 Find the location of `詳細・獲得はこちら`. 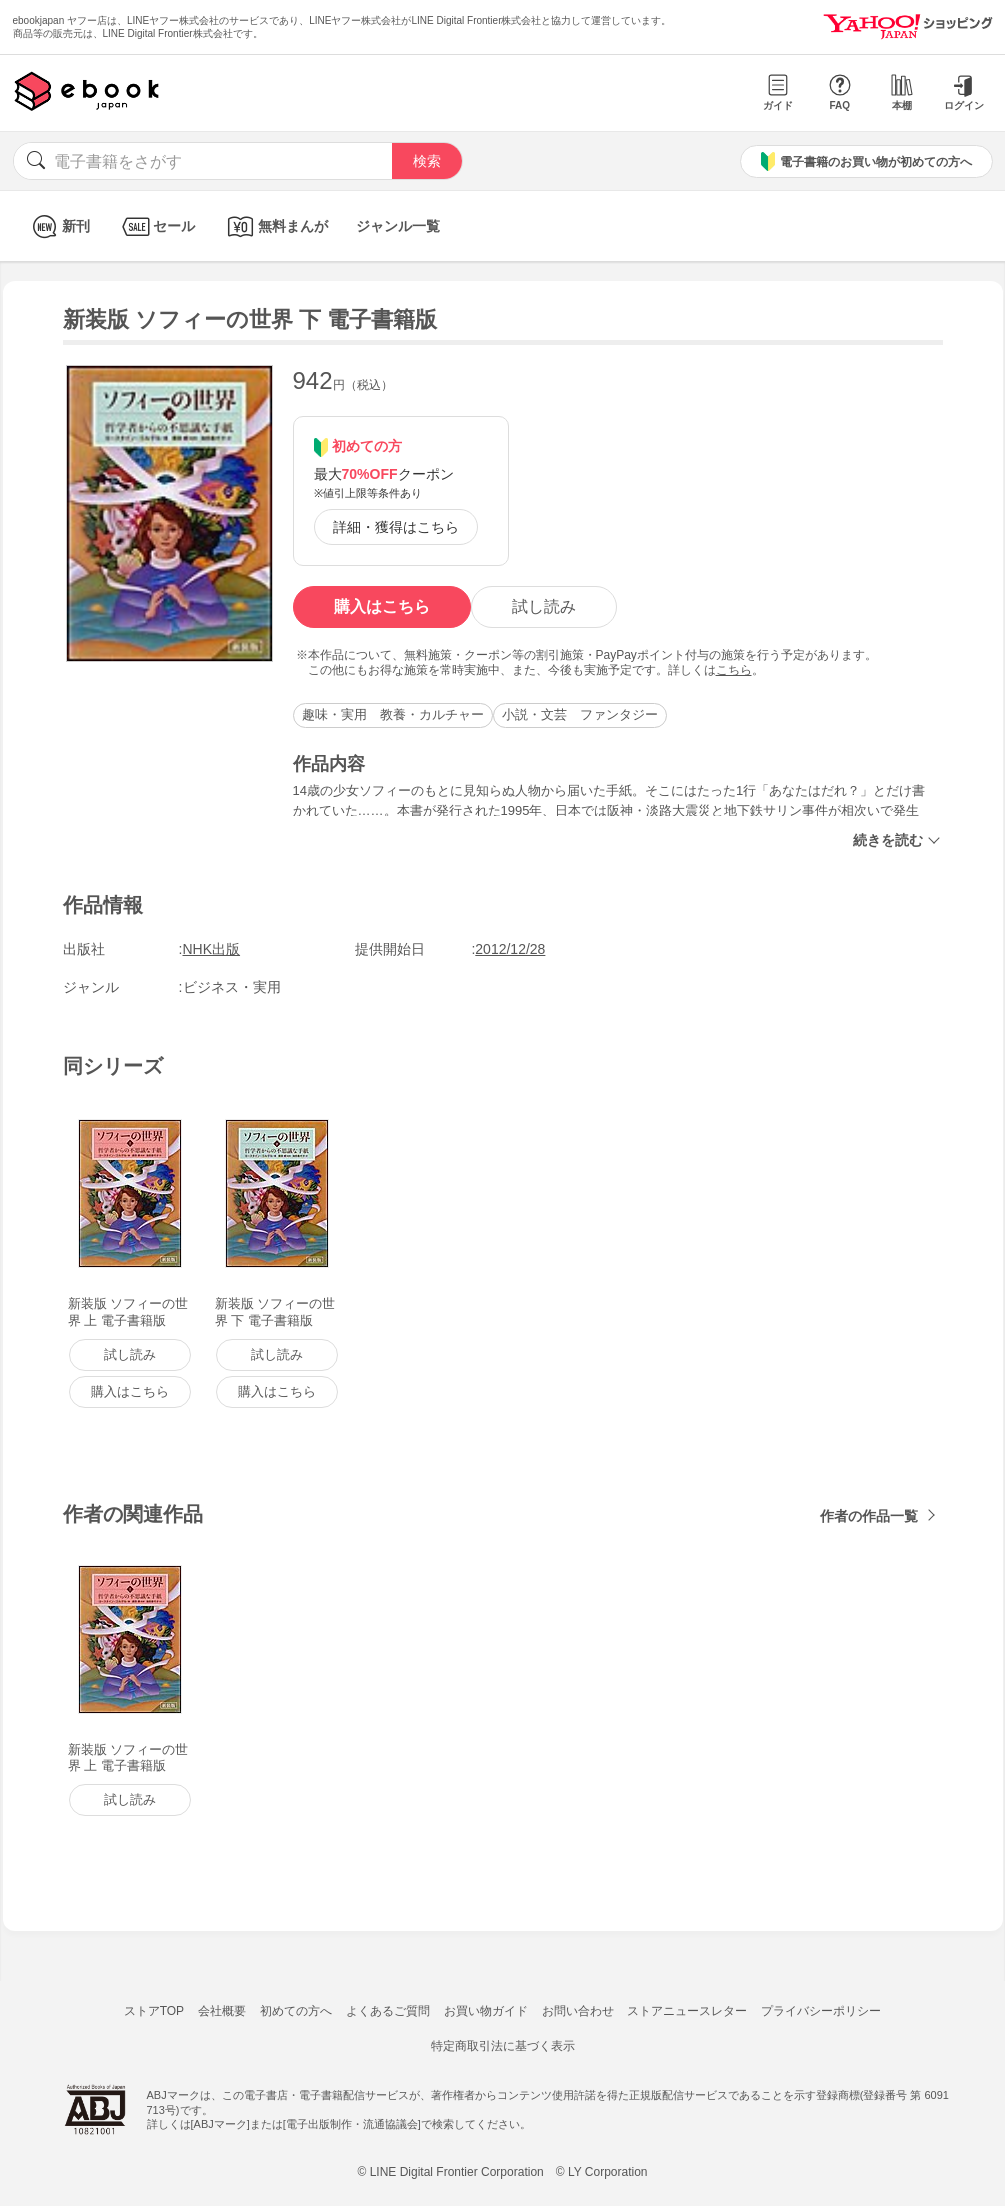

詳細・獲得はこちら is located at coordinates (396, 527).